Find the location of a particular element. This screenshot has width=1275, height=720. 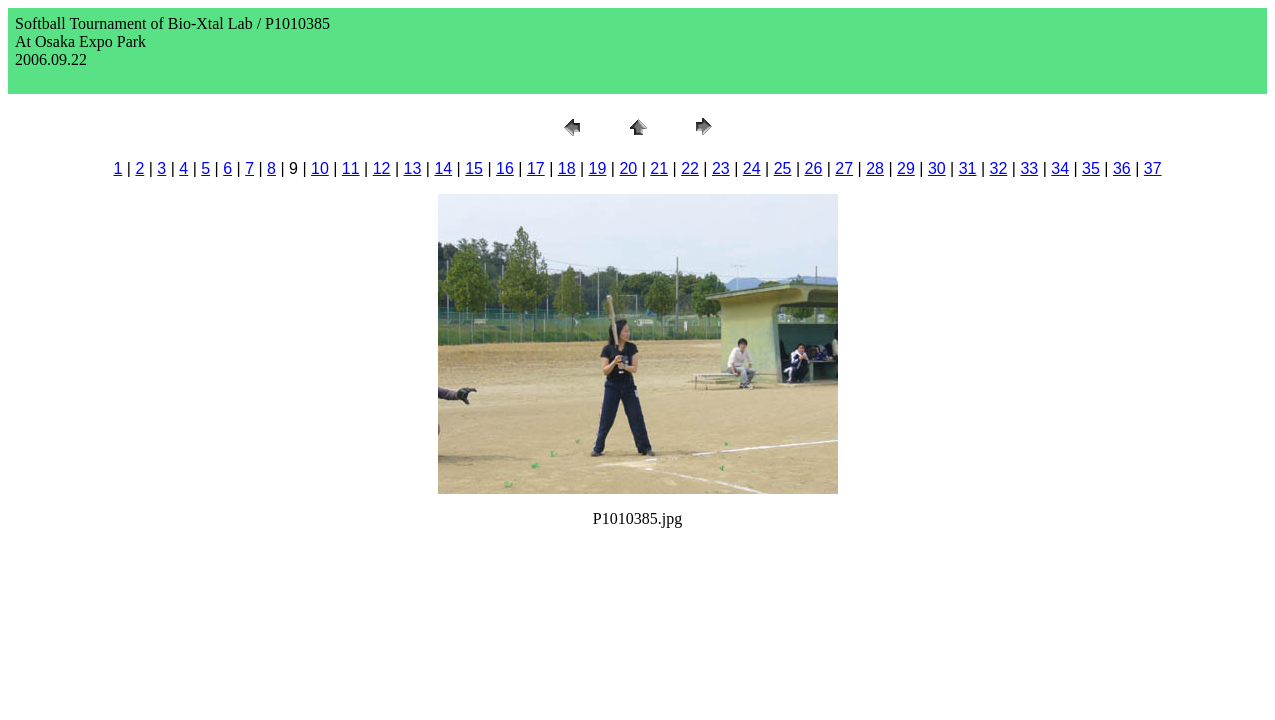

14 is located at coordinates (443, 168).